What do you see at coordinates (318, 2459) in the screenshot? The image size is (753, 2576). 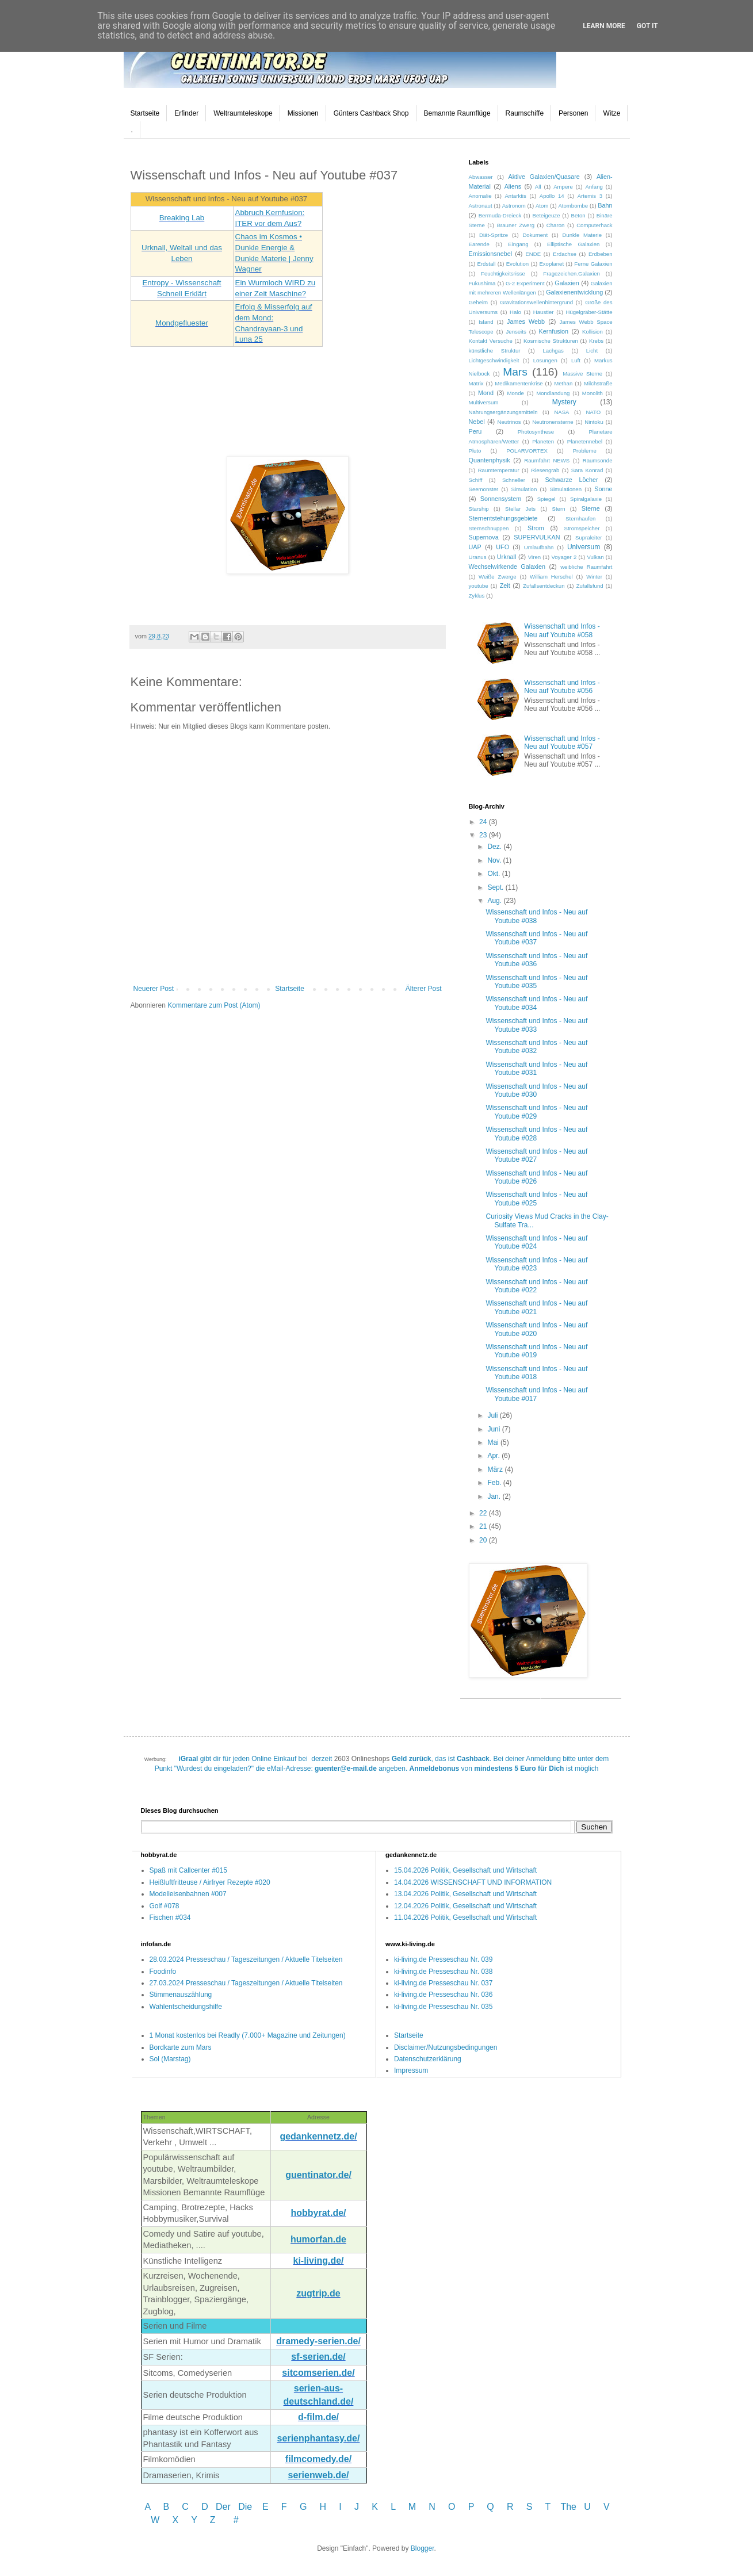 I see `filmcomedy.de/` at bounding box center [318, 2459].